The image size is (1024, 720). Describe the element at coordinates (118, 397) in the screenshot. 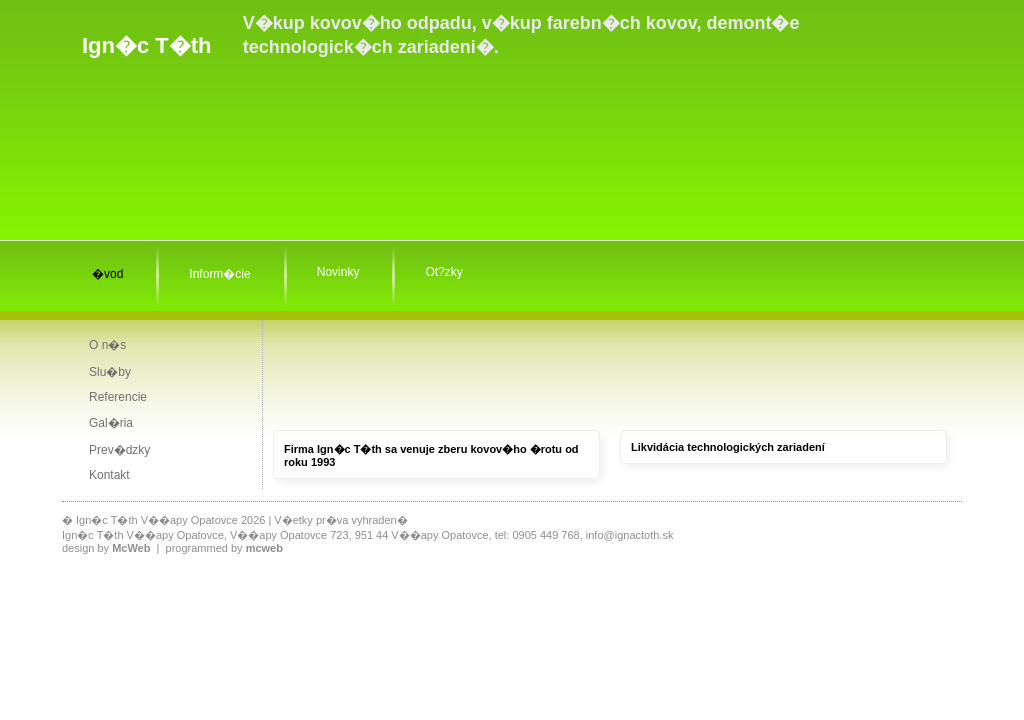

I see `Referencie` at that location.